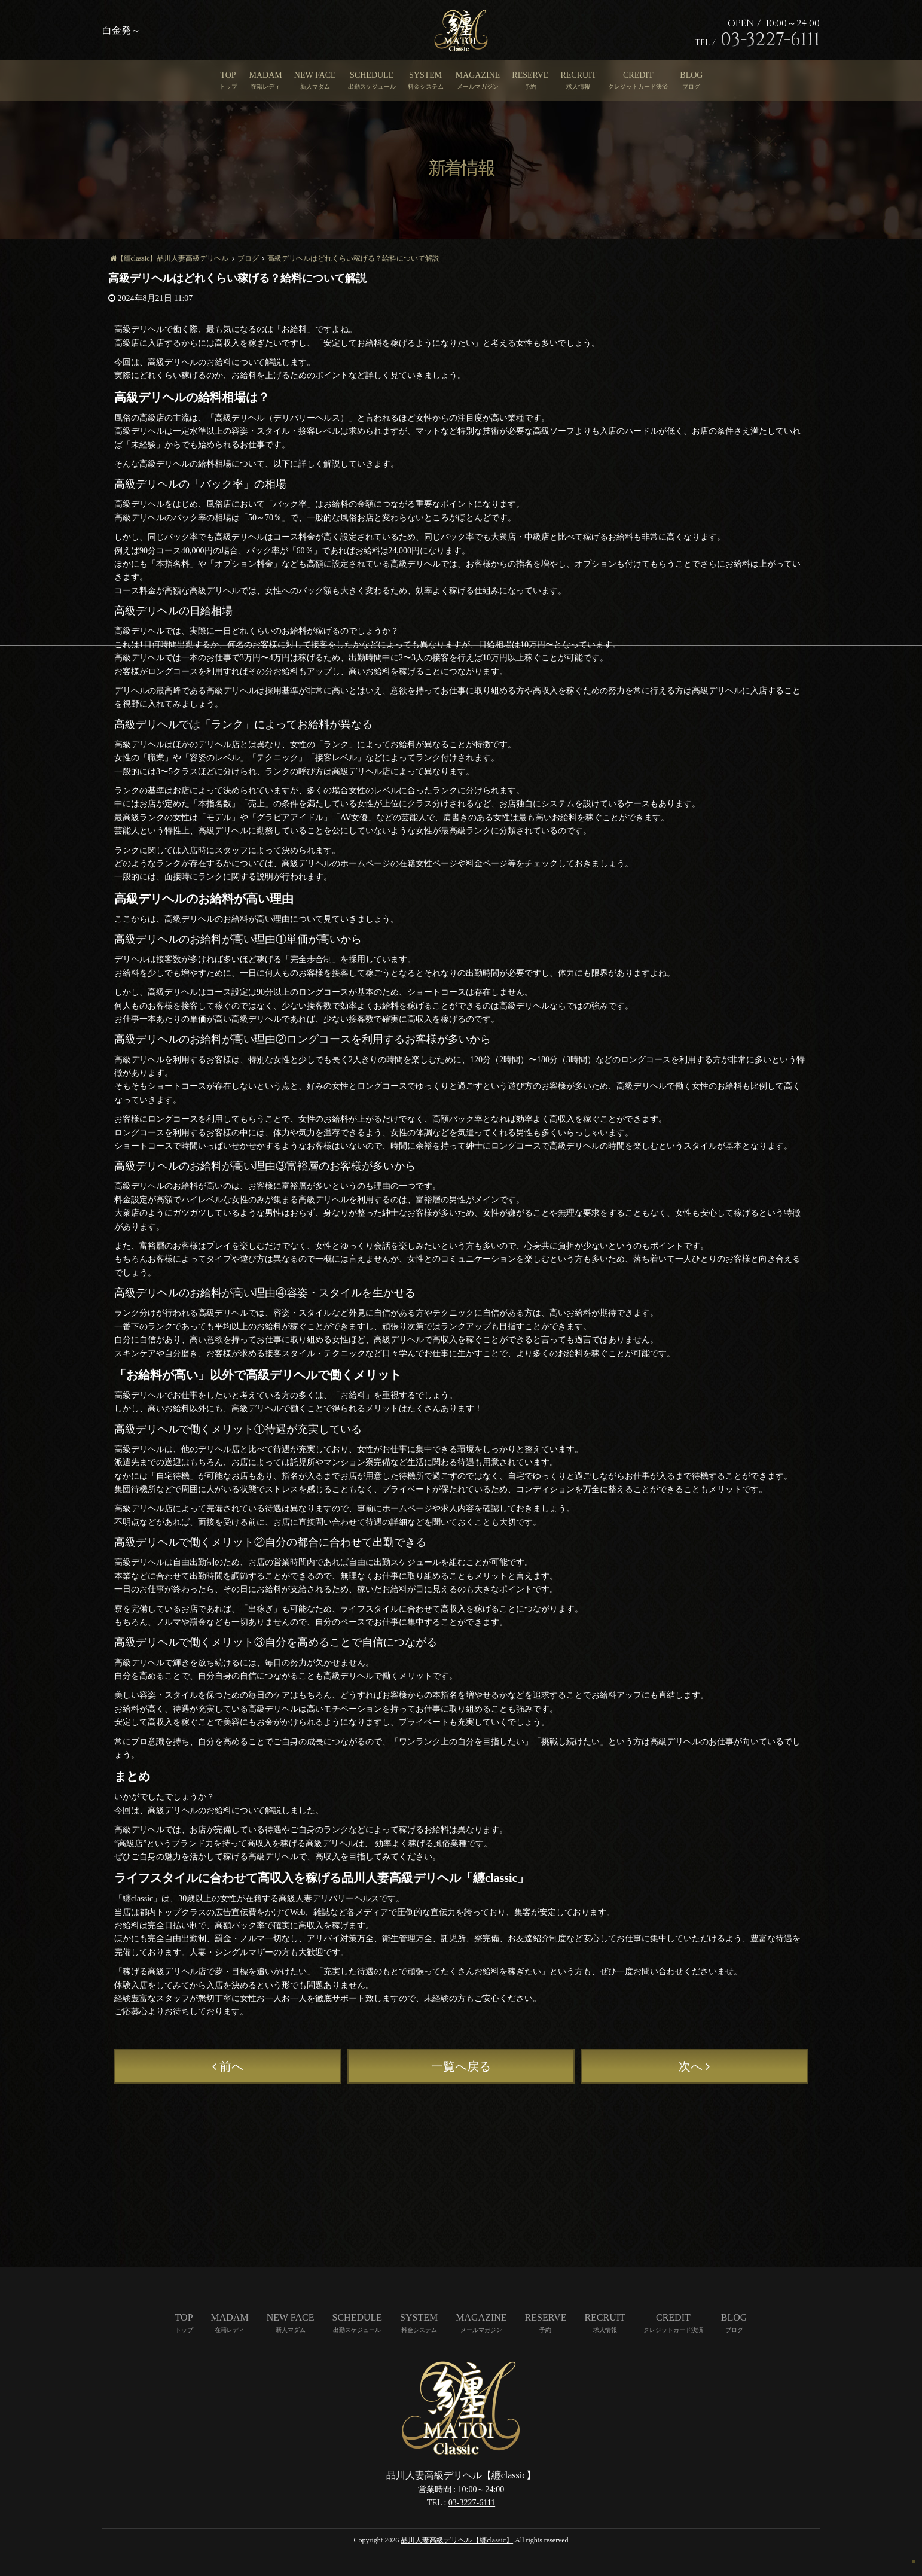 The image size is (922, 2576). I want to click on TOP, so click(228, 75).